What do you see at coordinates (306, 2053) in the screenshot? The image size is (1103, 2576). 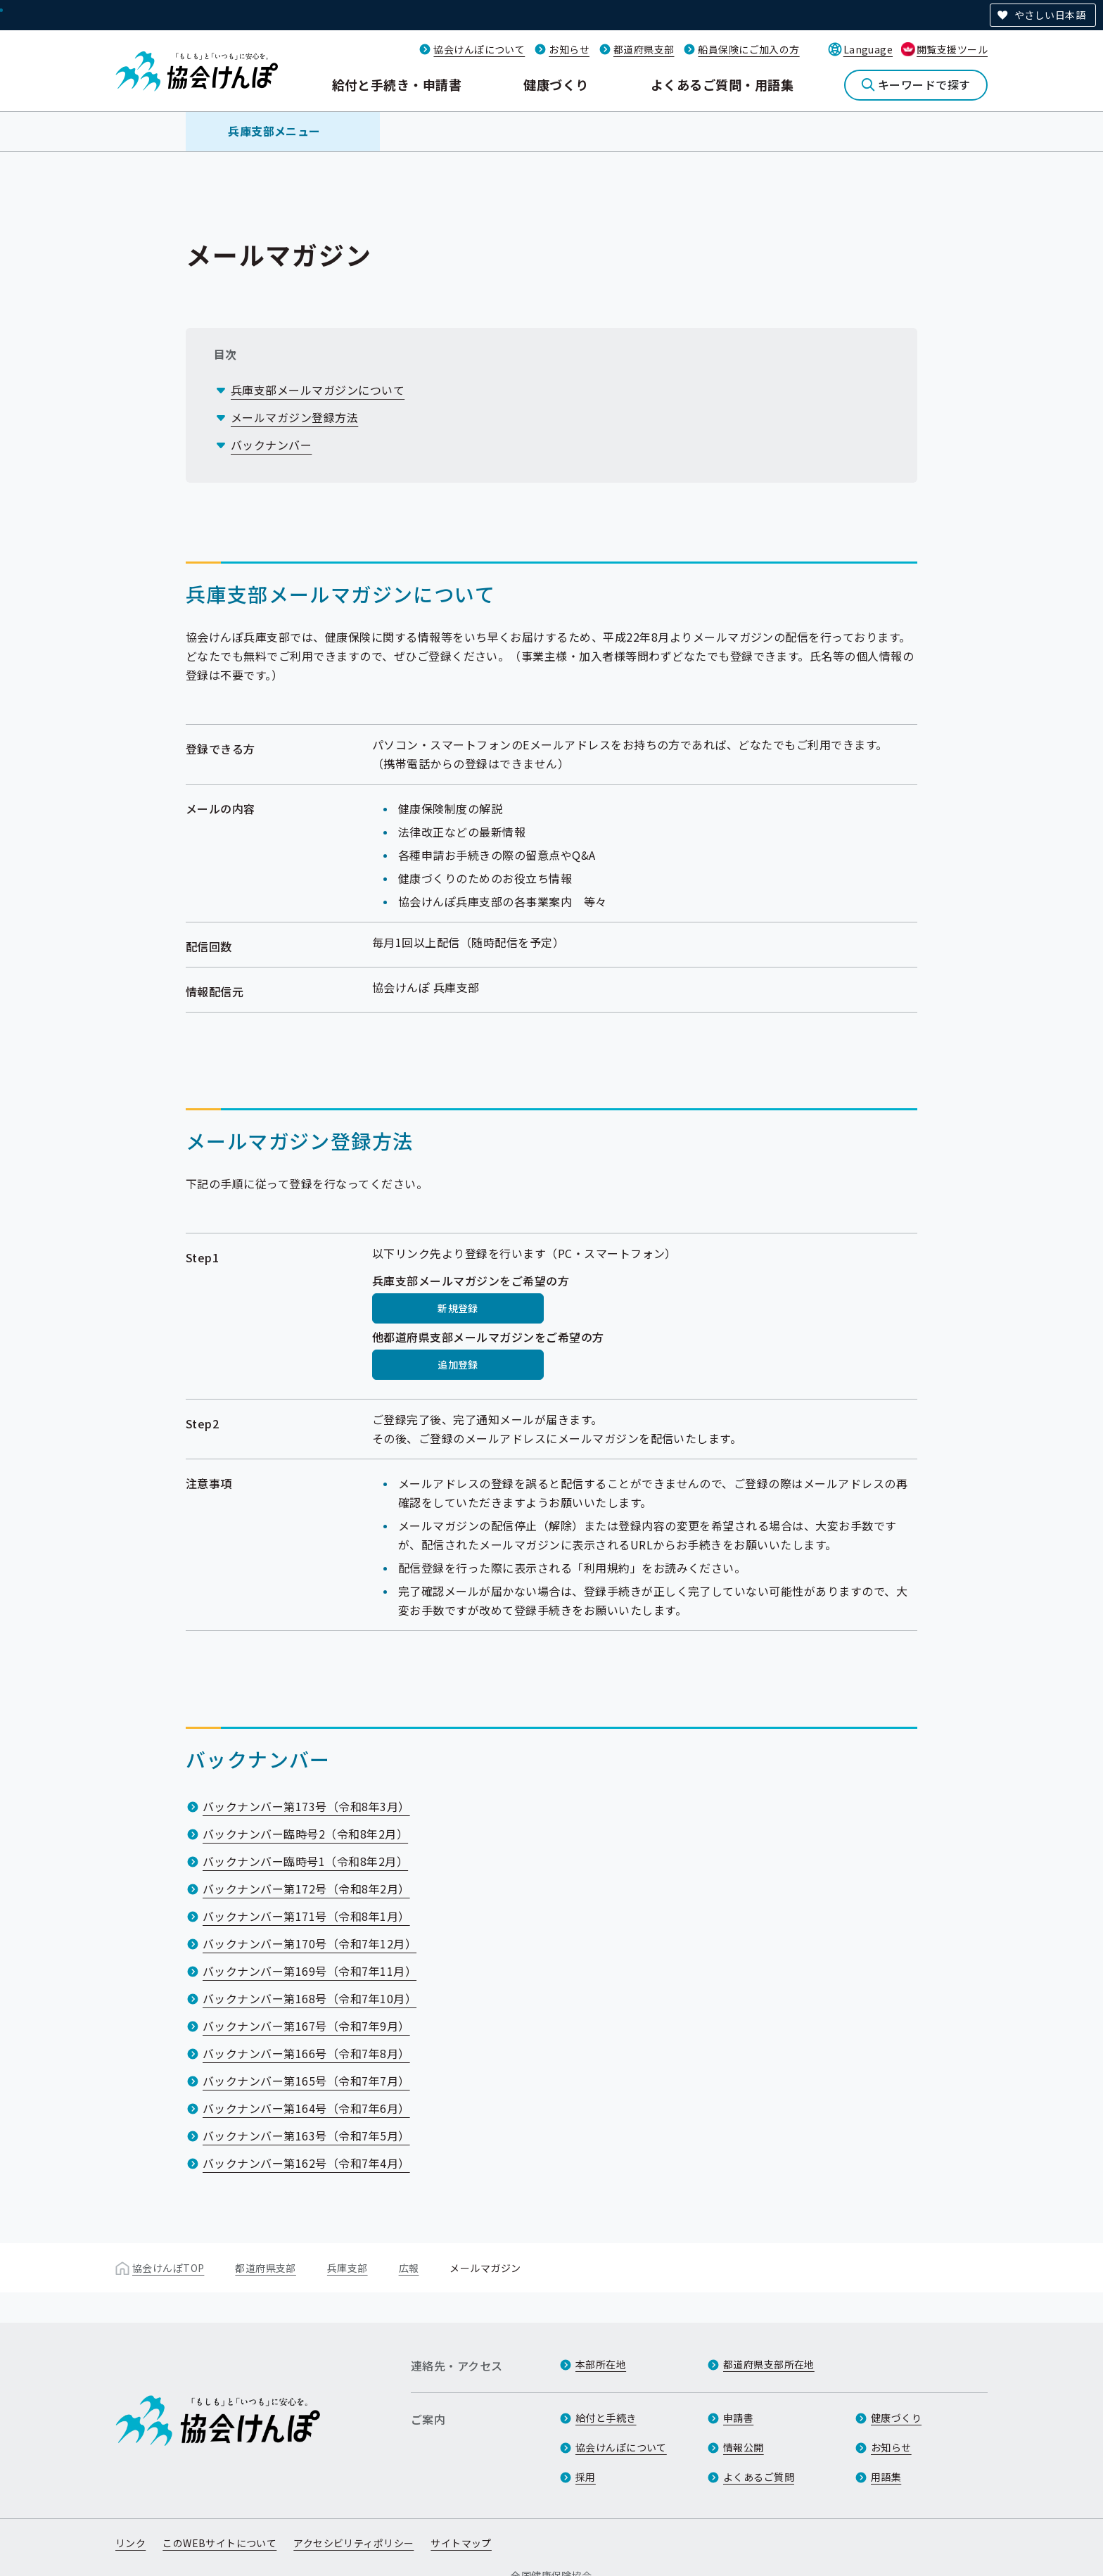 I see `バックナンバー第166号（令和7年8月）` at bounding box center [306, 2053].